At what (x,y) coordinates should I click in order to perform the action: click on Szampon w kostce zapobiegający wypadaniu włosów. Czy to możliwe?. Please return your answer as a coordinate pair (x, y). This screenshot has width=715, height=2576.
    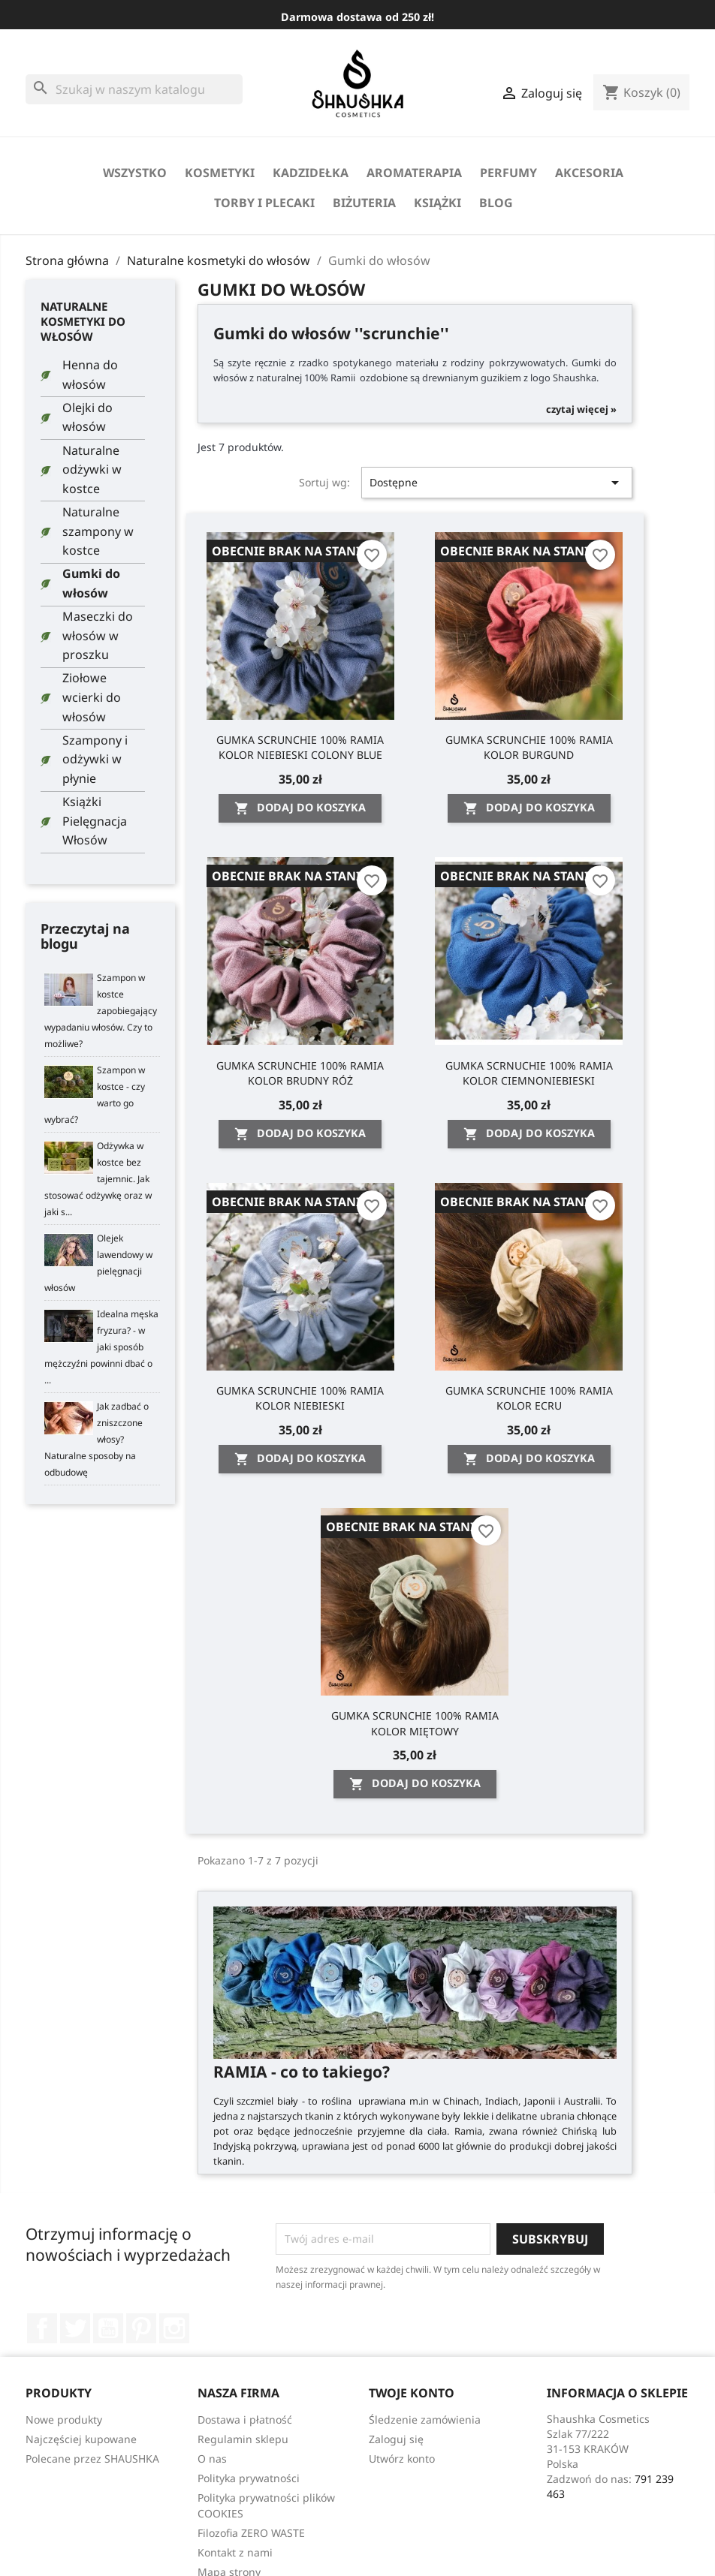
    Looking at the image, I should click on (100, 1010).